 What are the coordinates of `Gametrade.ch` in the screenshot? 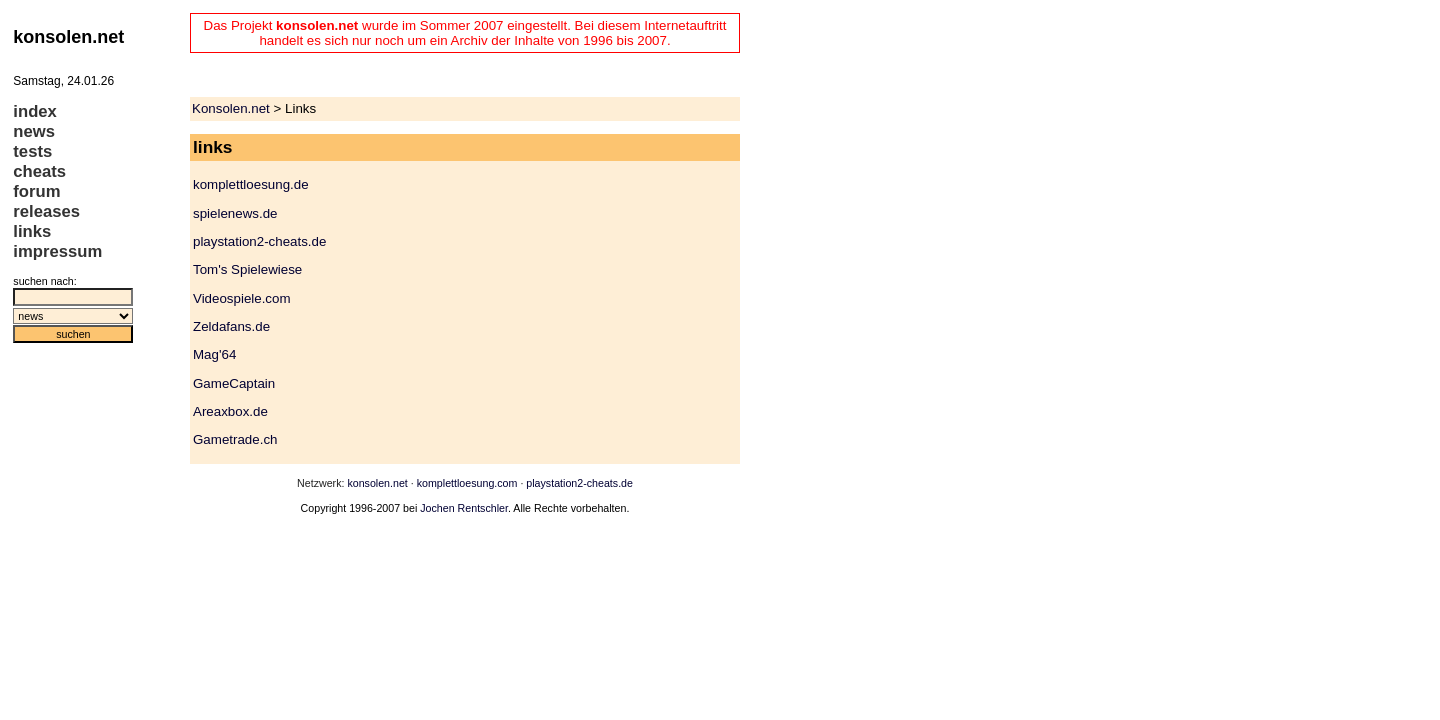 It's located at (235, 439).